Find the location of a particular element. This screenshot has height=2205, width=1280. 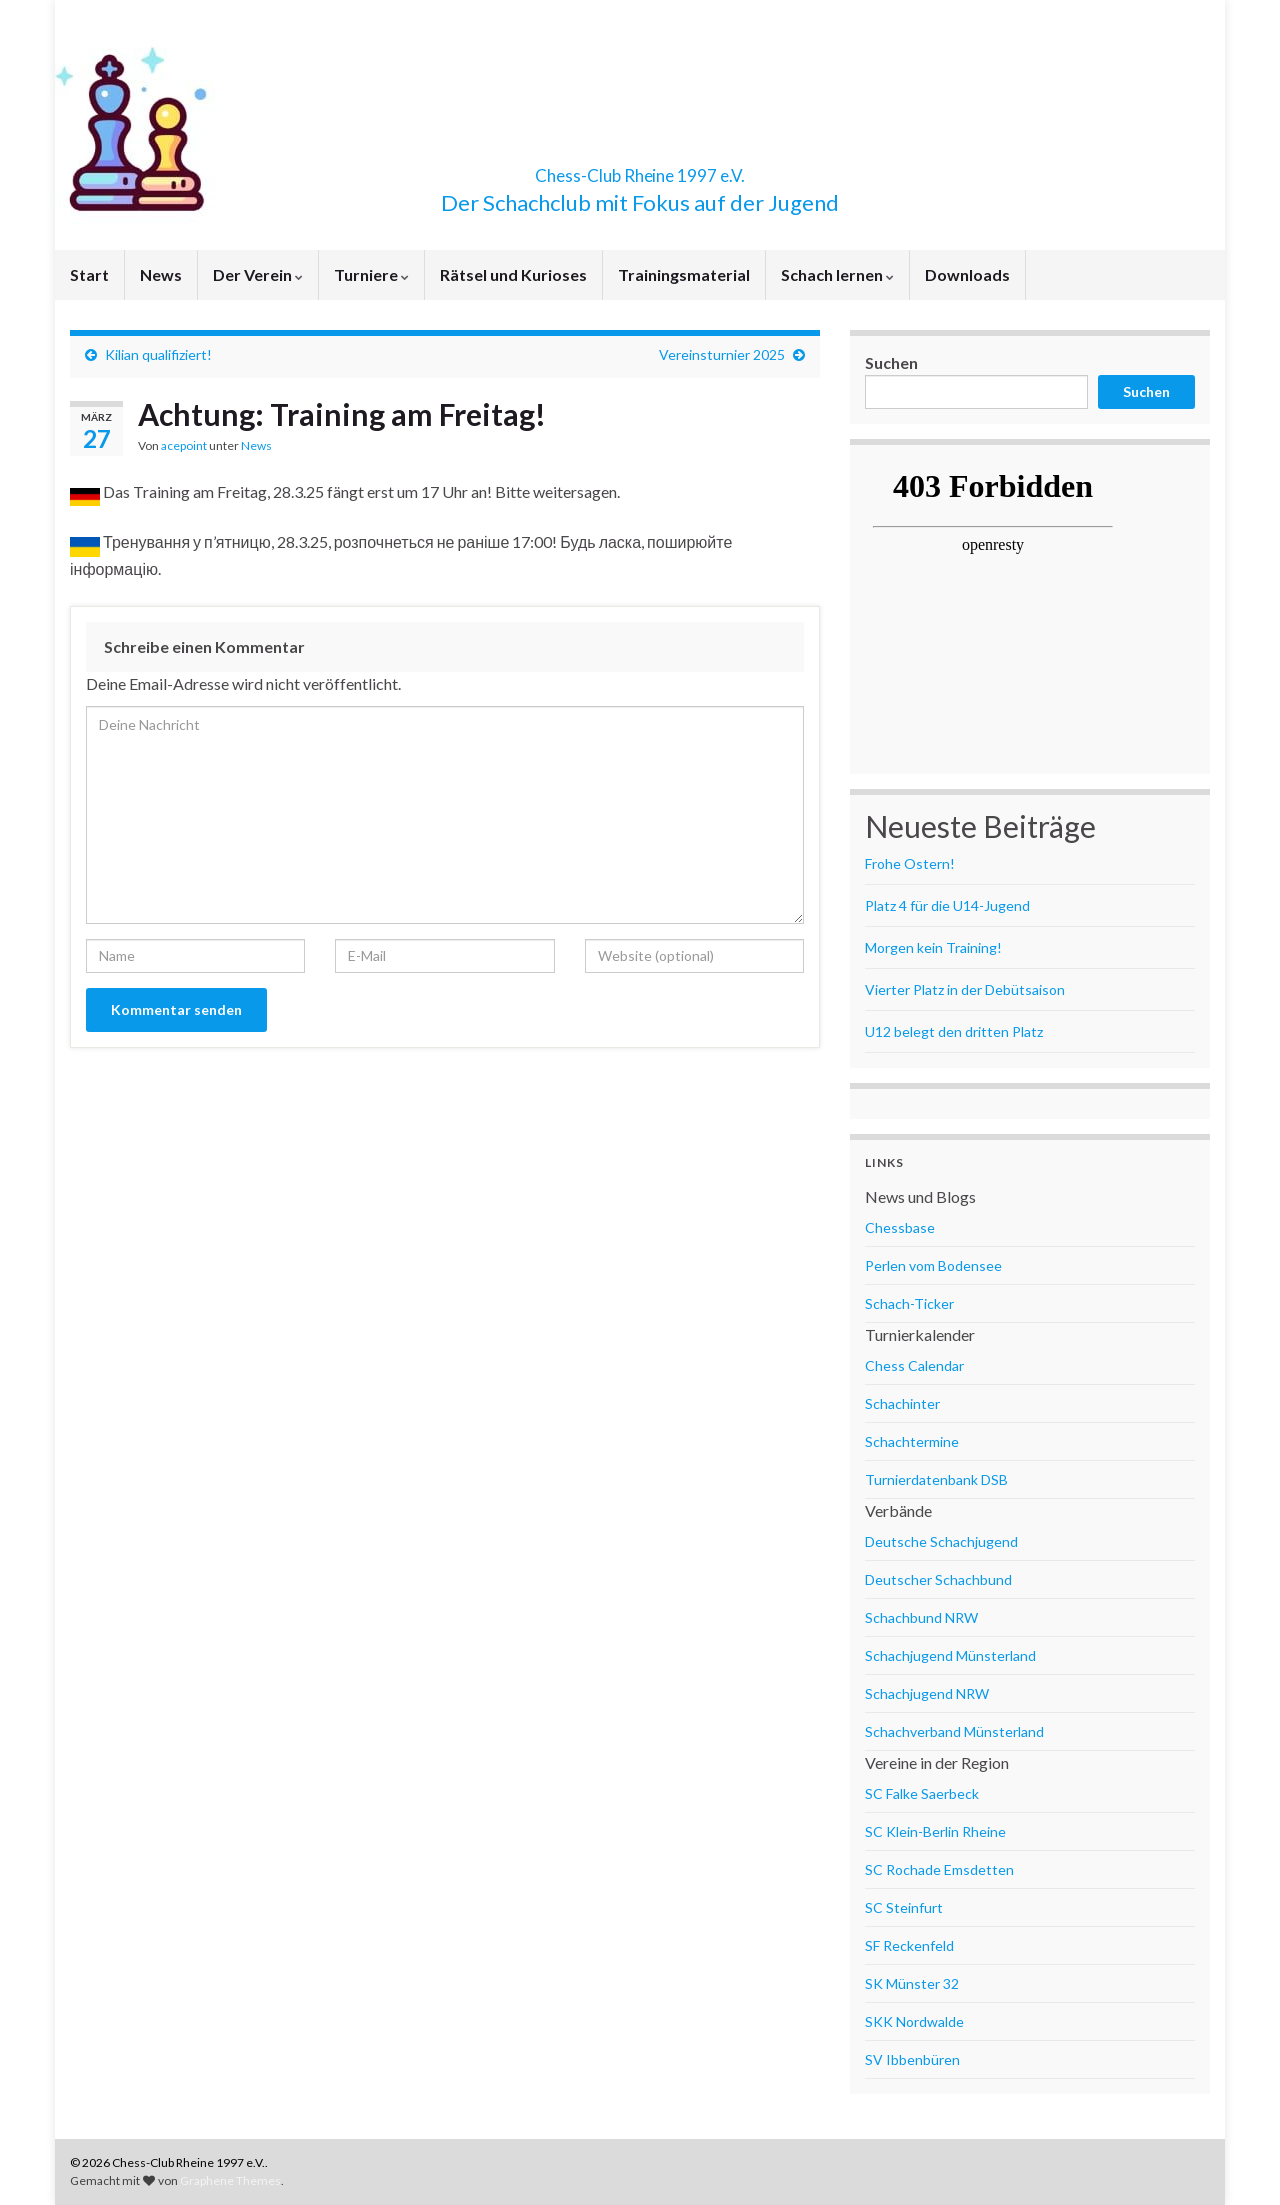

Schachverband Münsterland is located at coordinates (954, 1731).